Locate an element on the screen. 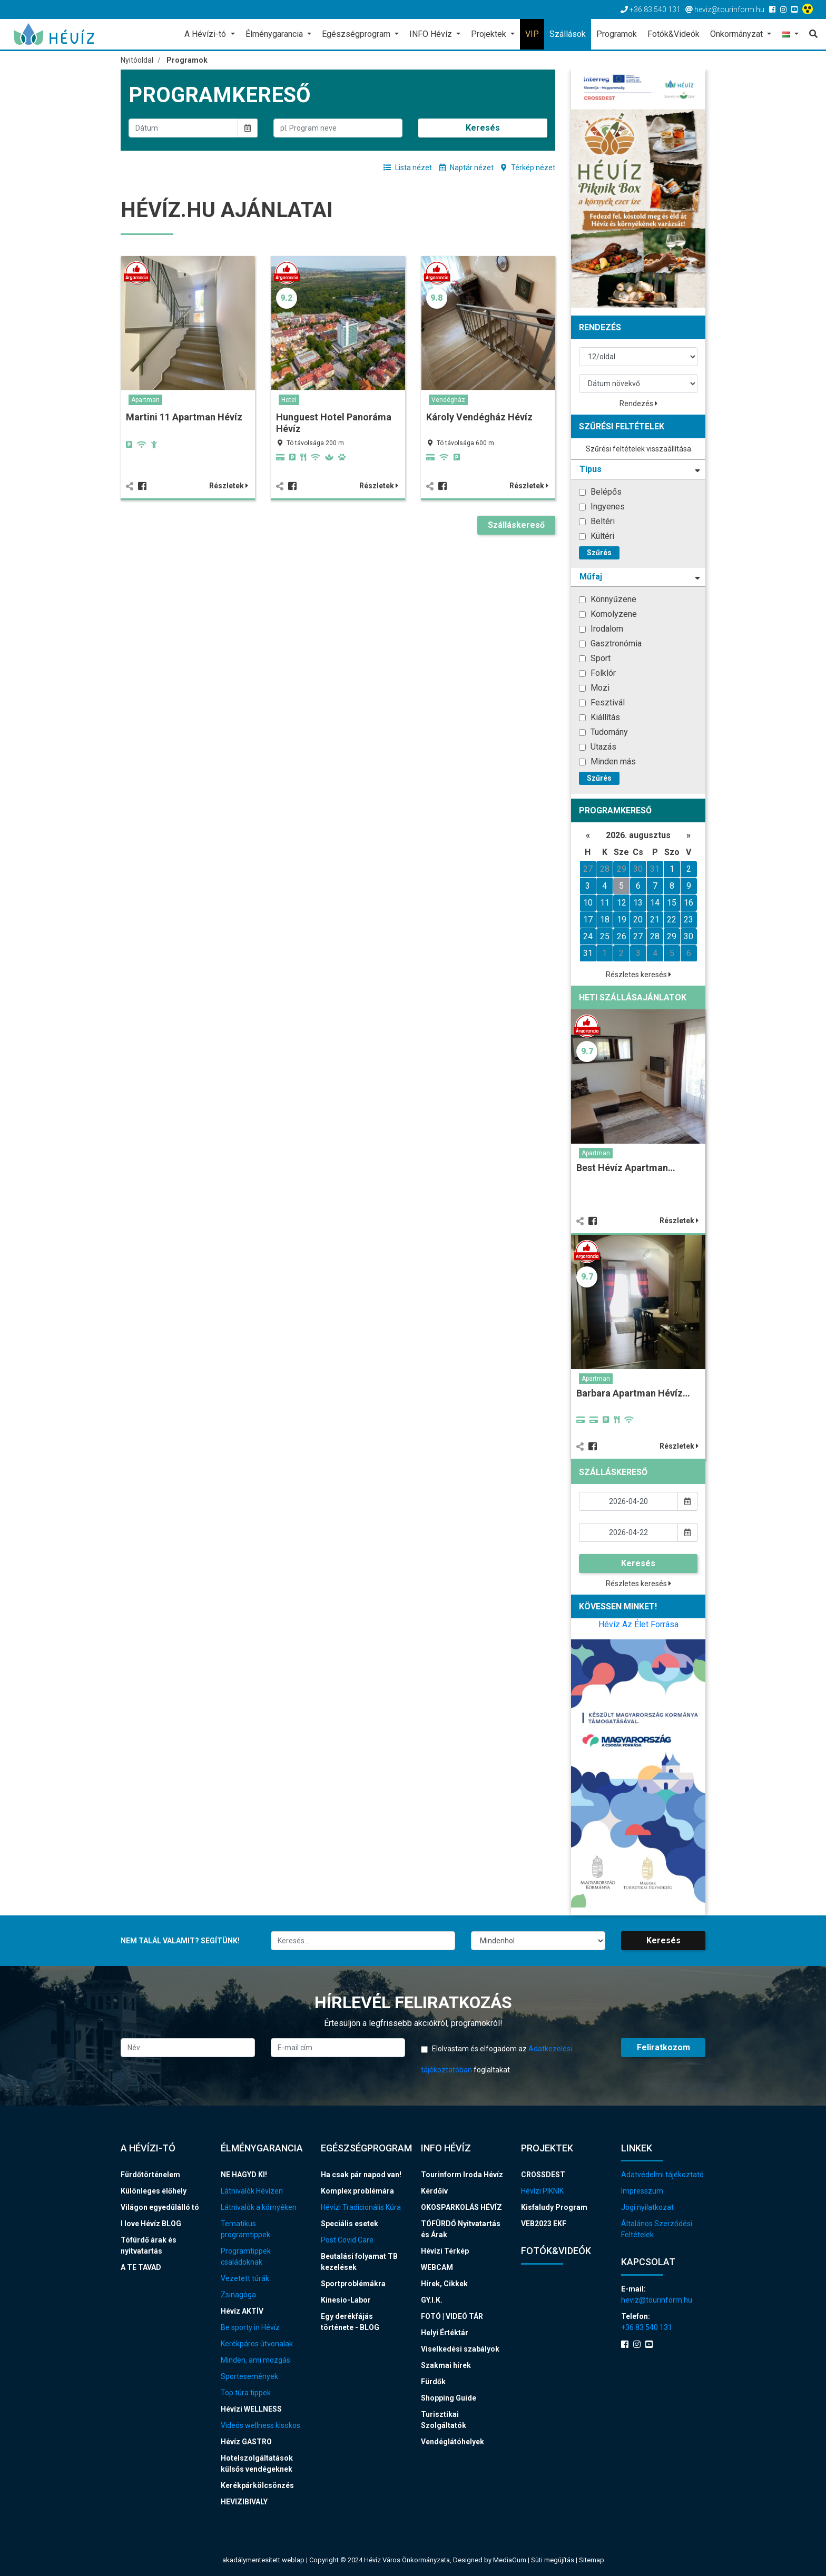 The width and height of the screenshot is (826, 2576). I love Hévíz BLOG is located at coordinates (151, 2223).